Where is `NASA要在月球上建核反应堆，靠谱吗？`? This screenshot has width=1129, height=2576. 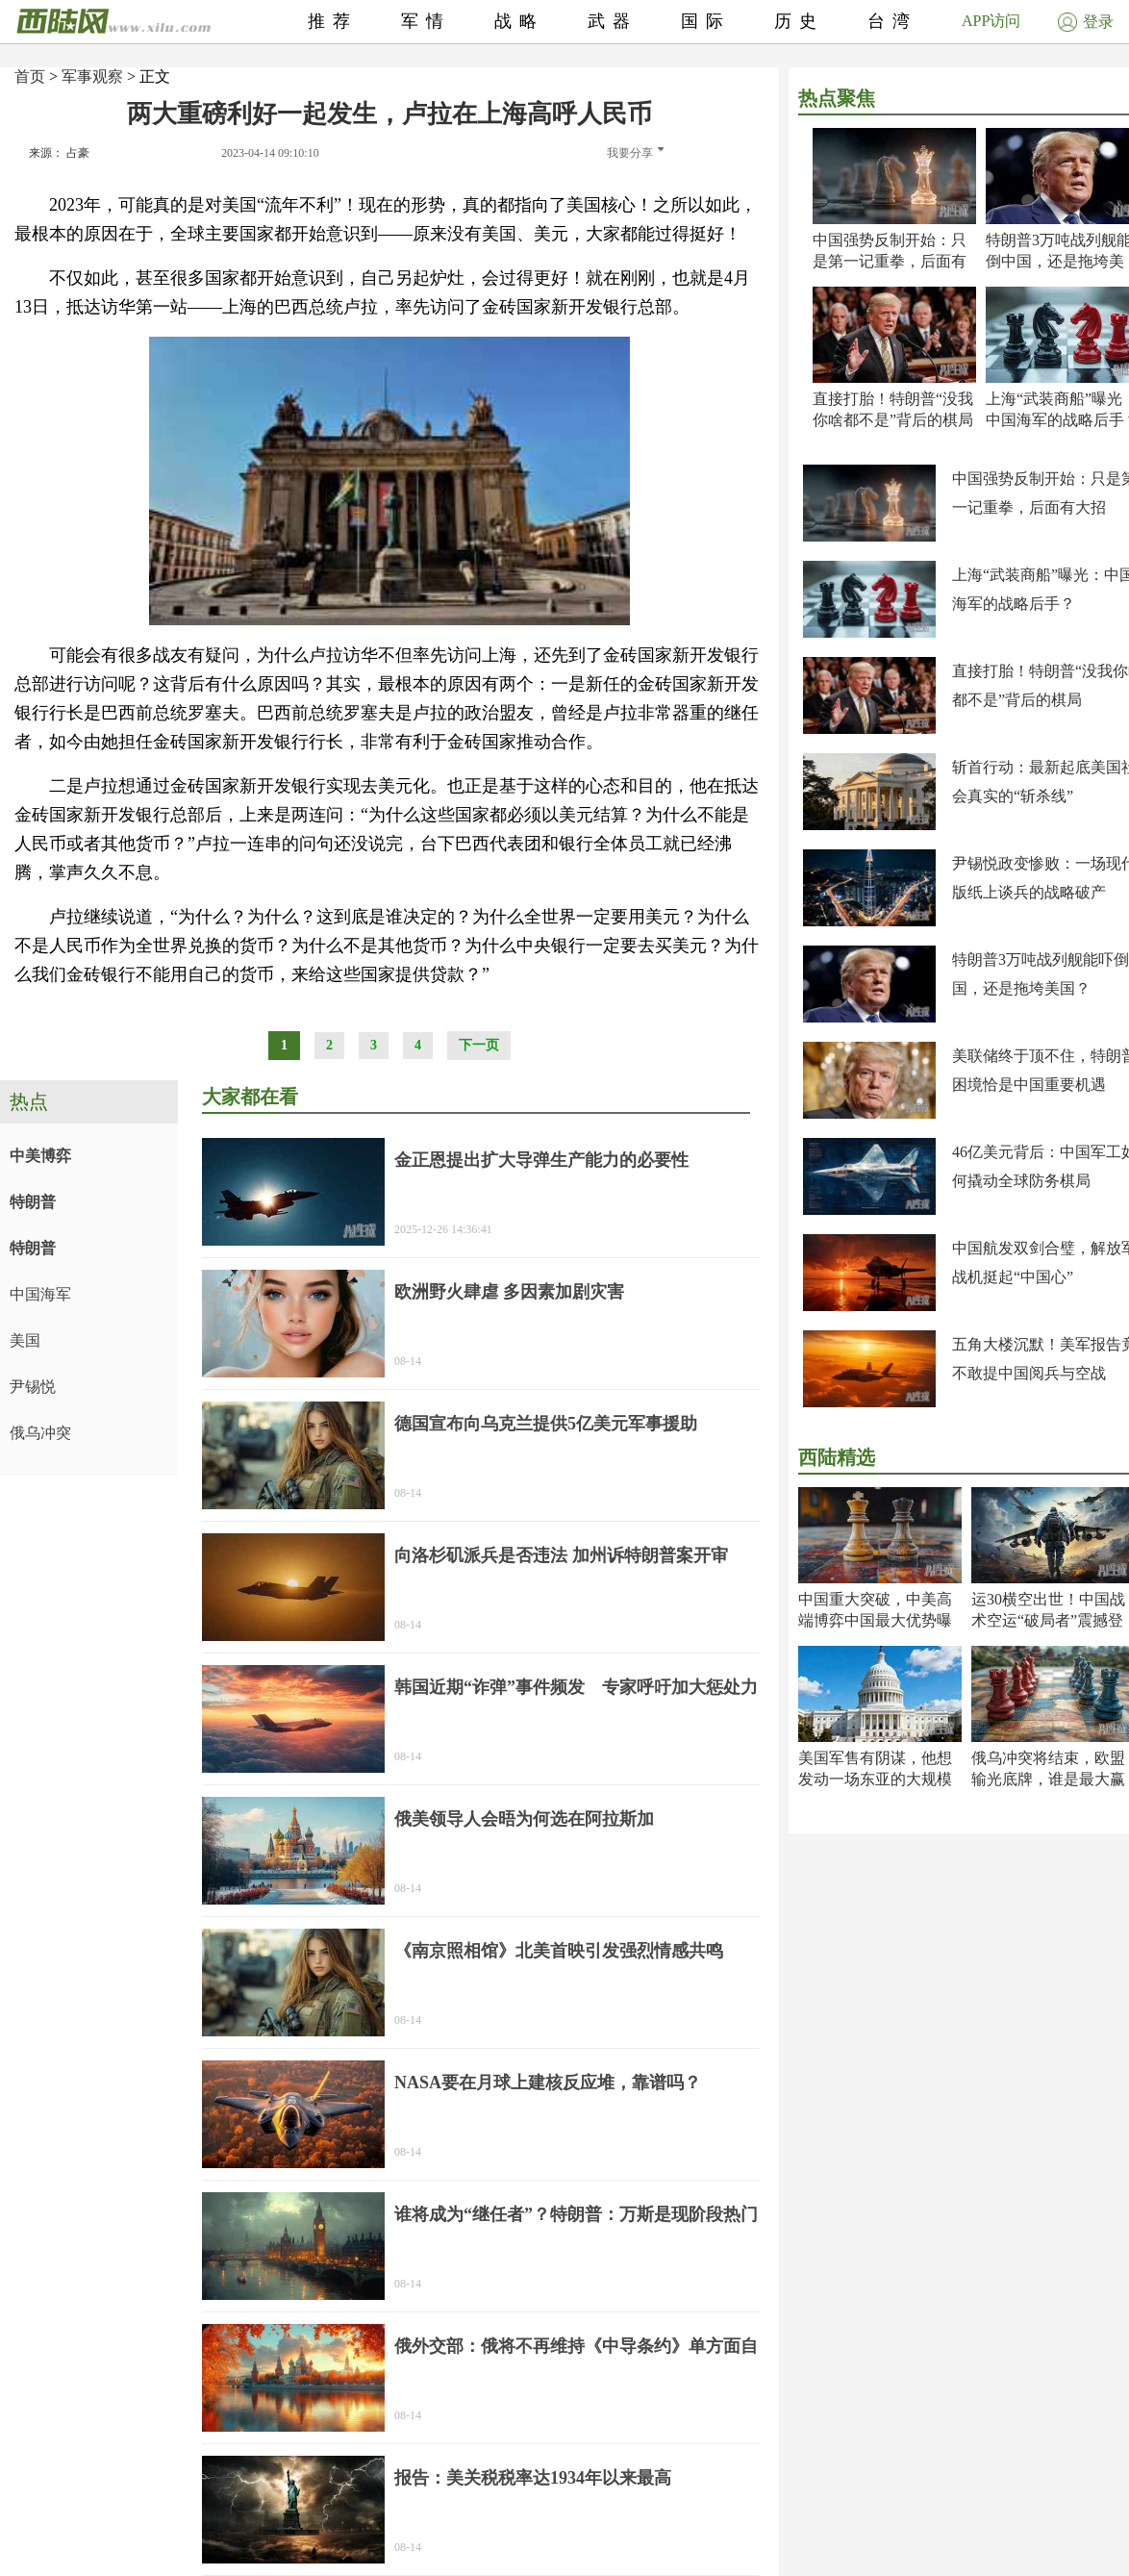
NASA要在月球上建核反应堆，靠谱吗？ is located at coordinates (547, 2082).